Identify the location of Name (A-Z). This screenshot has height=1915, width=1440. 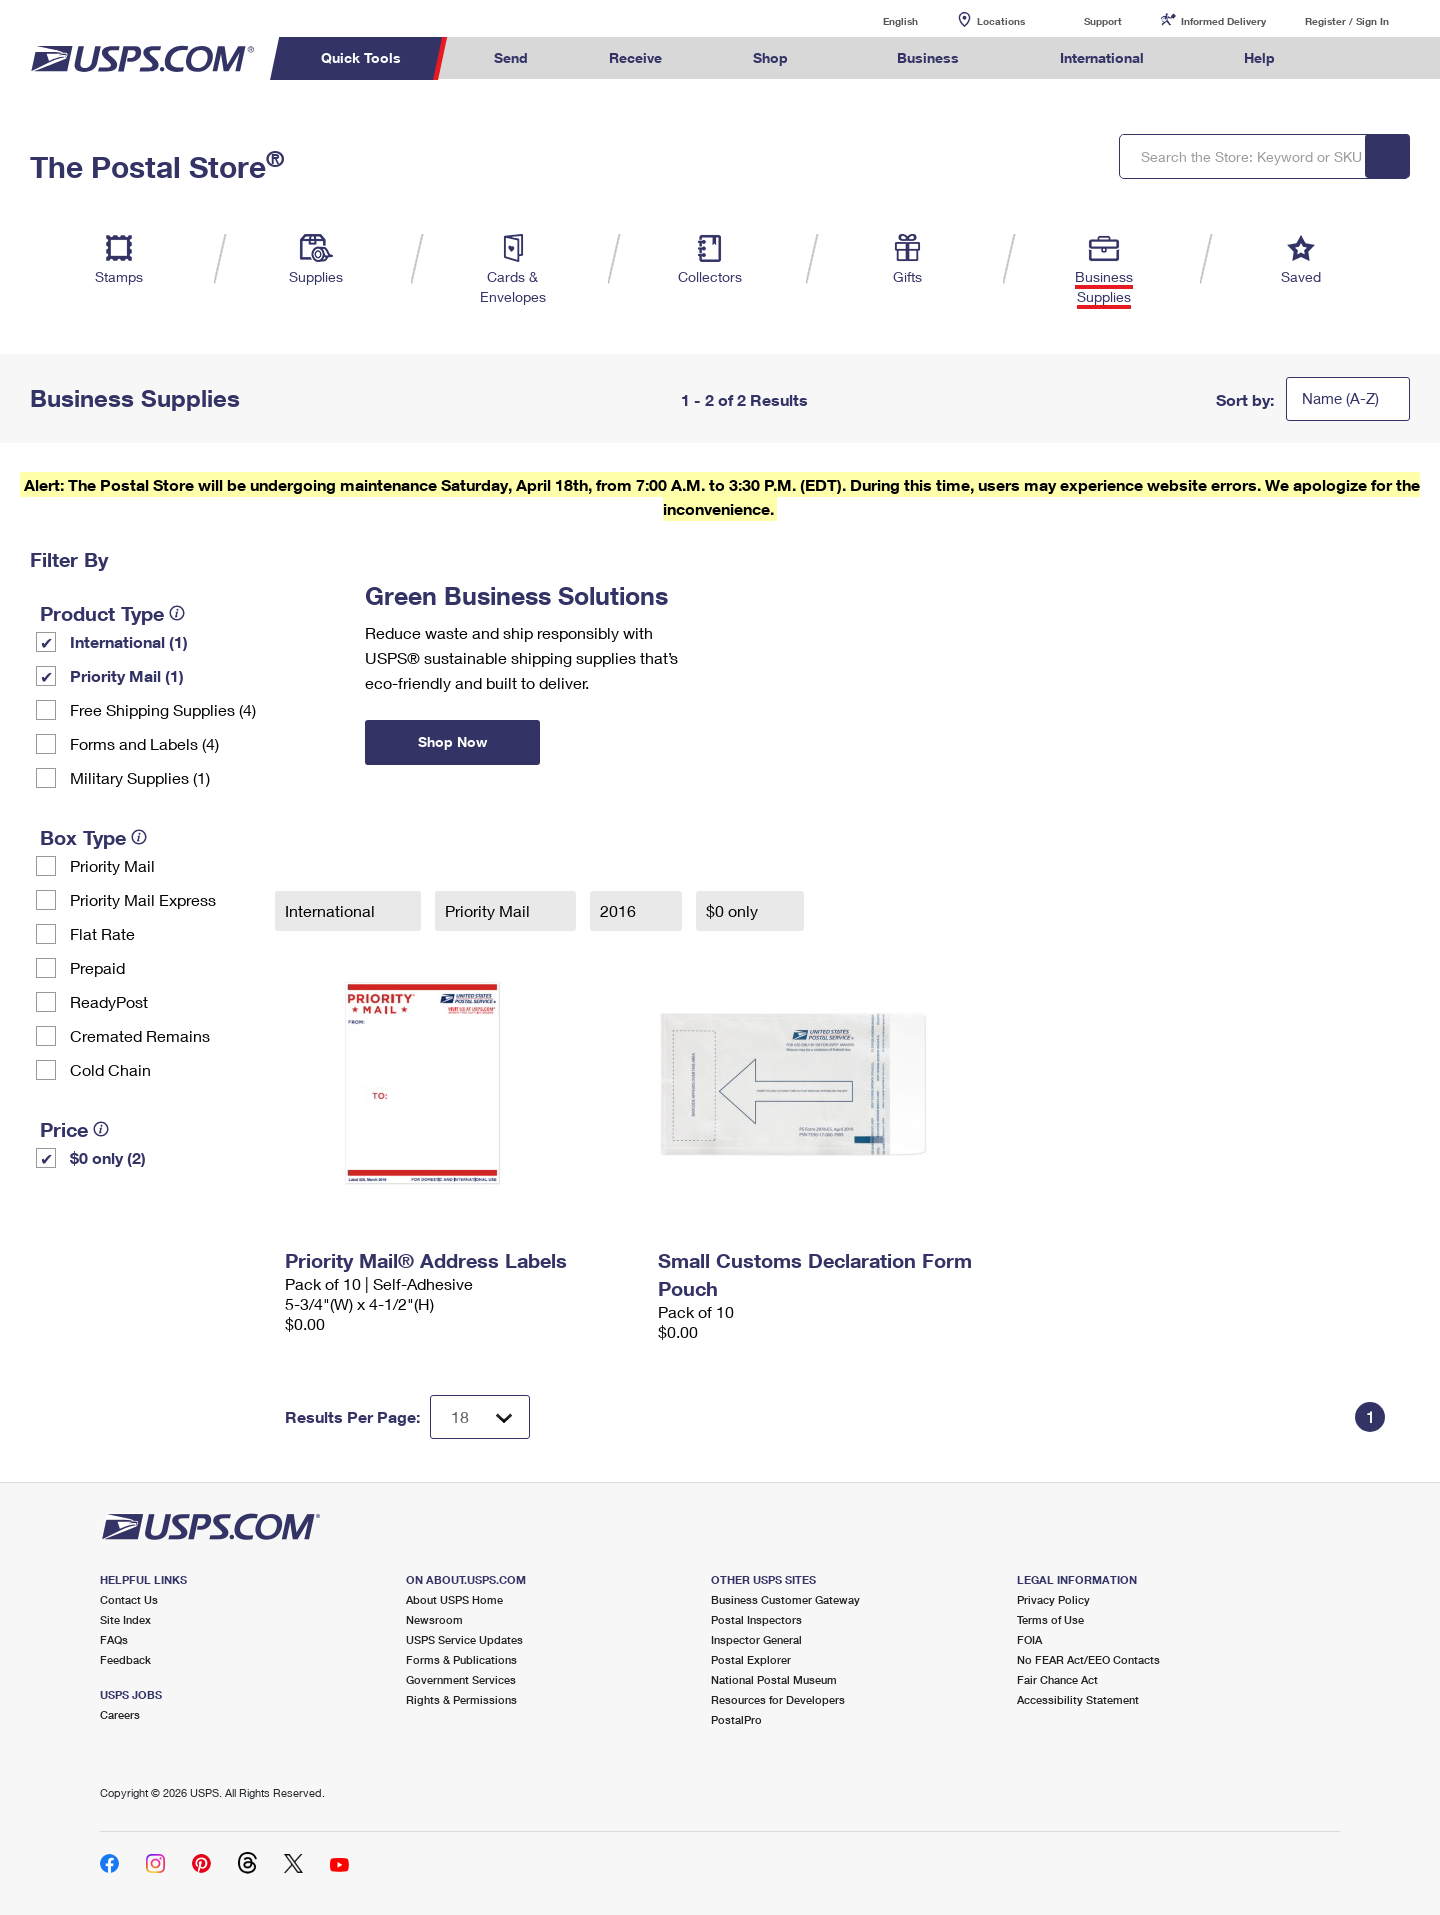
(1340, 398).